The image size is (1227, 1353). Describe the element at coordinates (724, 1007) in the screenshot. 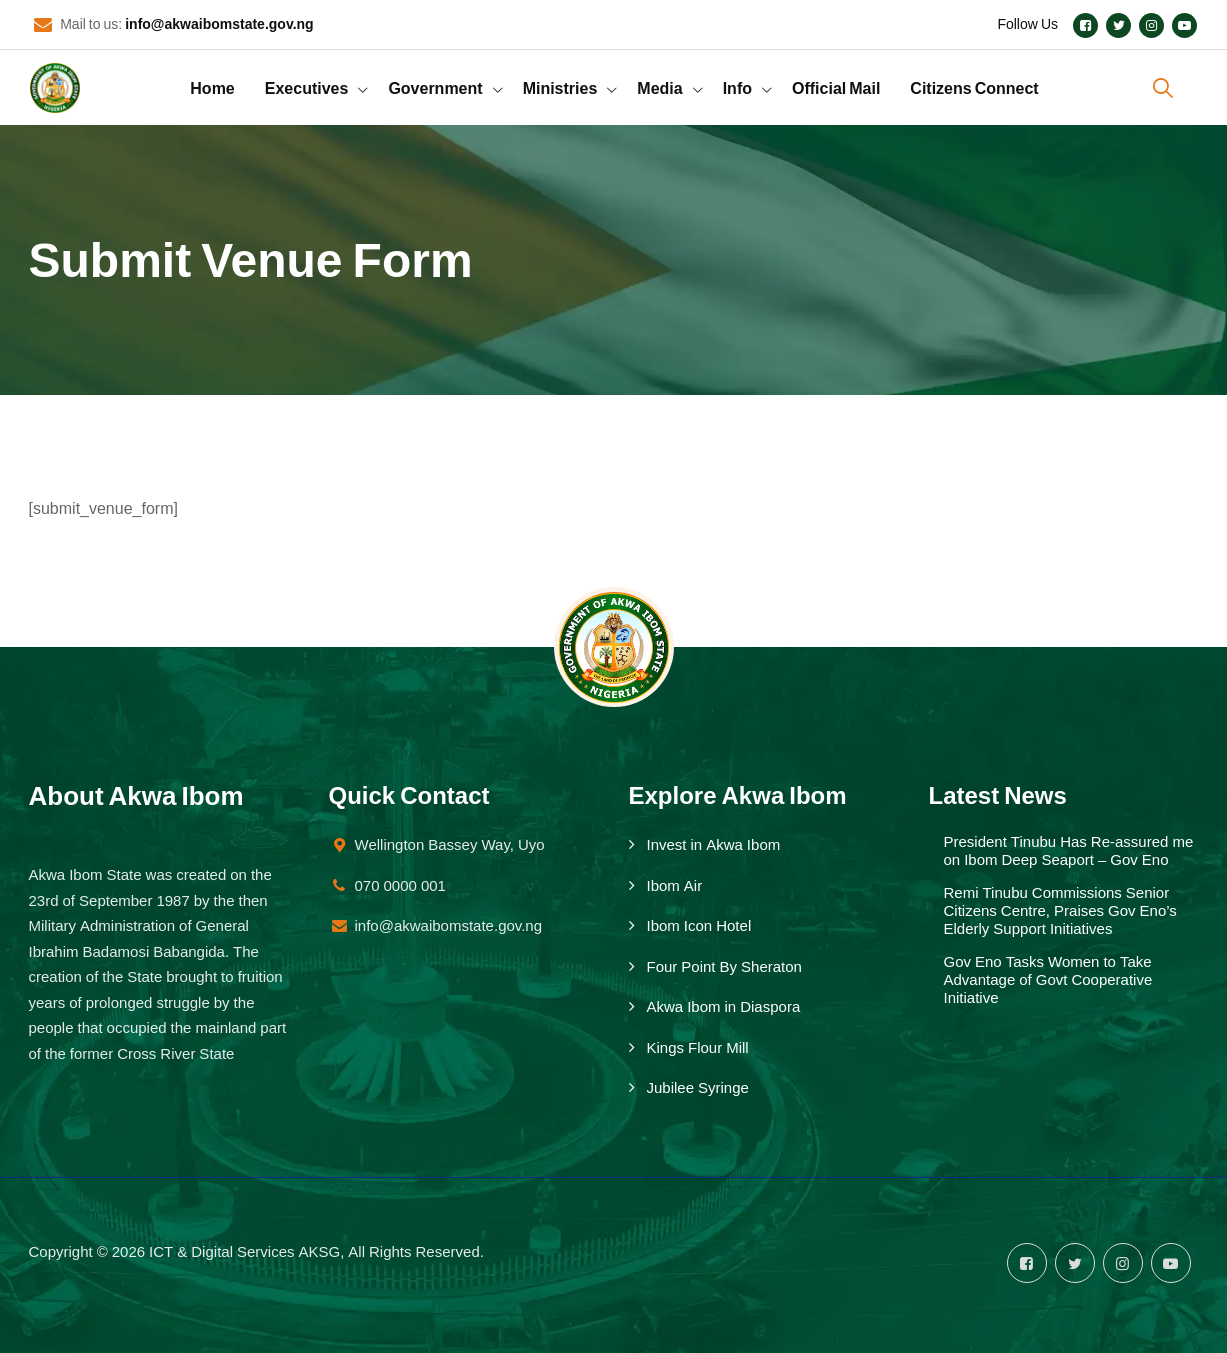

I see `Akwa Ibom in Diaspora` at that location.